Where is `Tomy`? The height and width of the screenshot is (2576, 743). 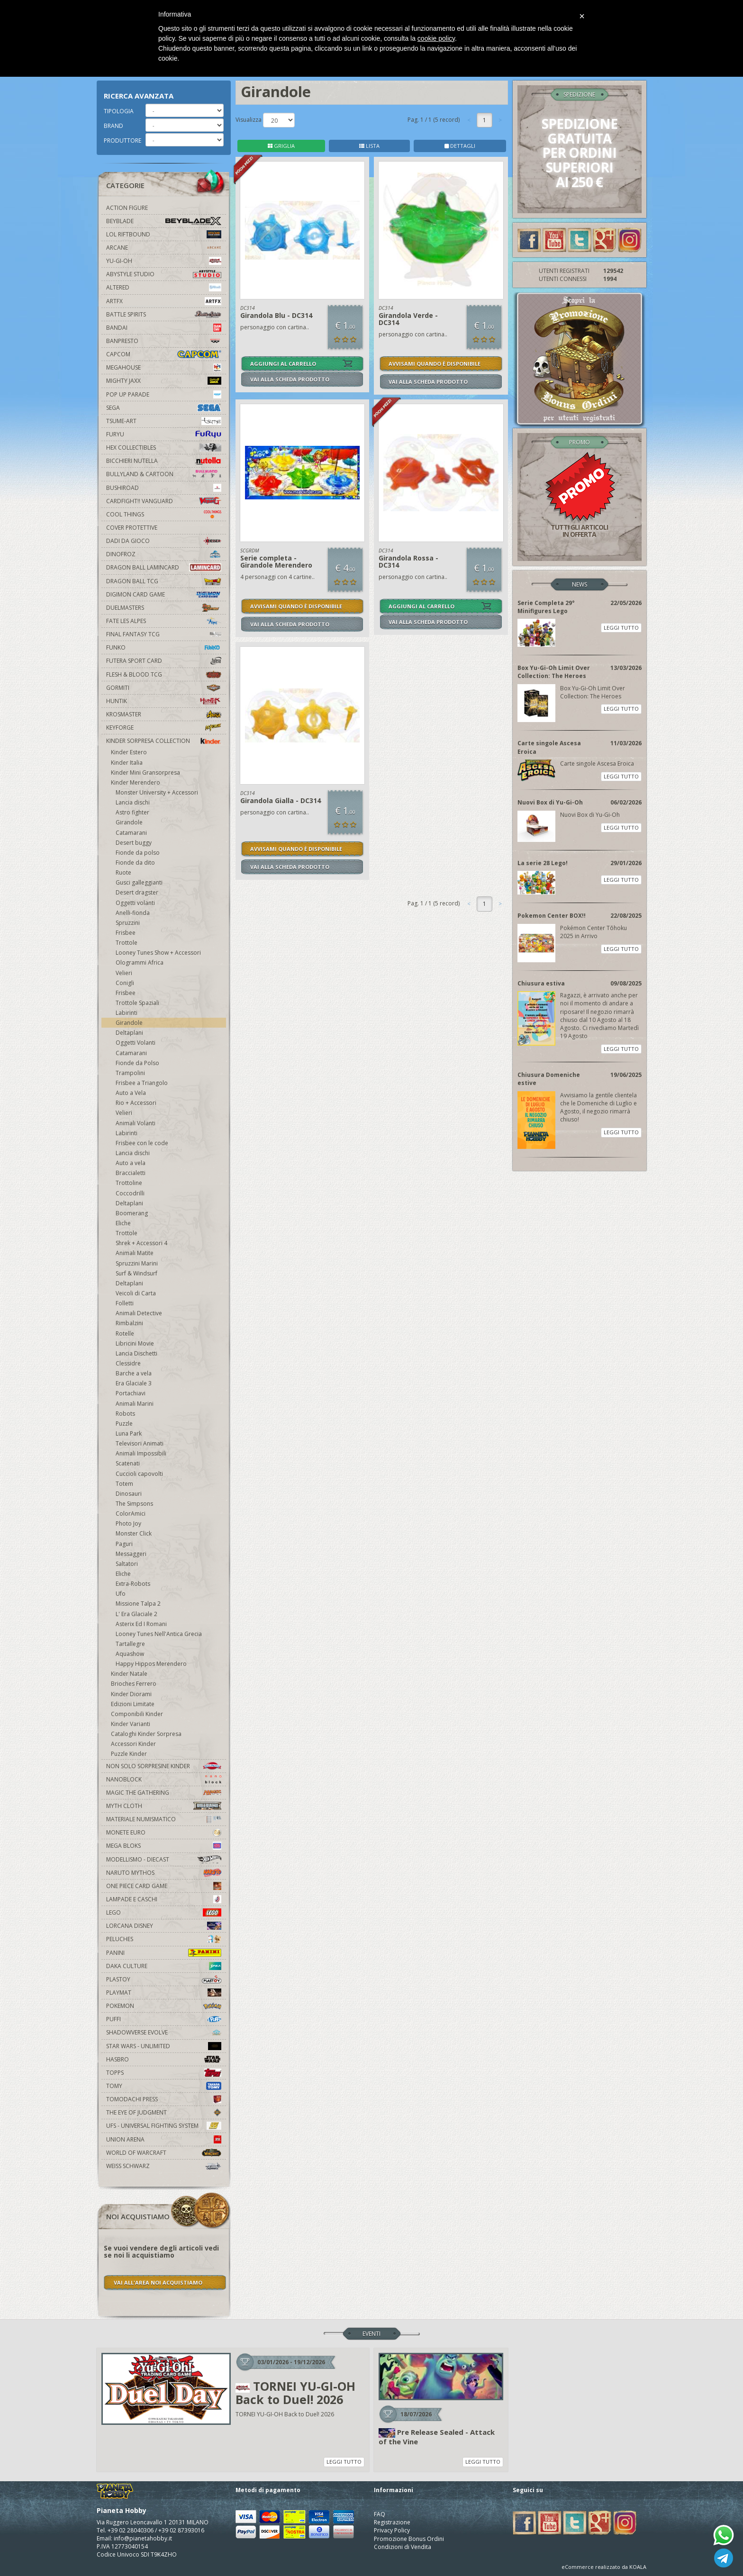 Tomy is located at coordinates (163, 2086).